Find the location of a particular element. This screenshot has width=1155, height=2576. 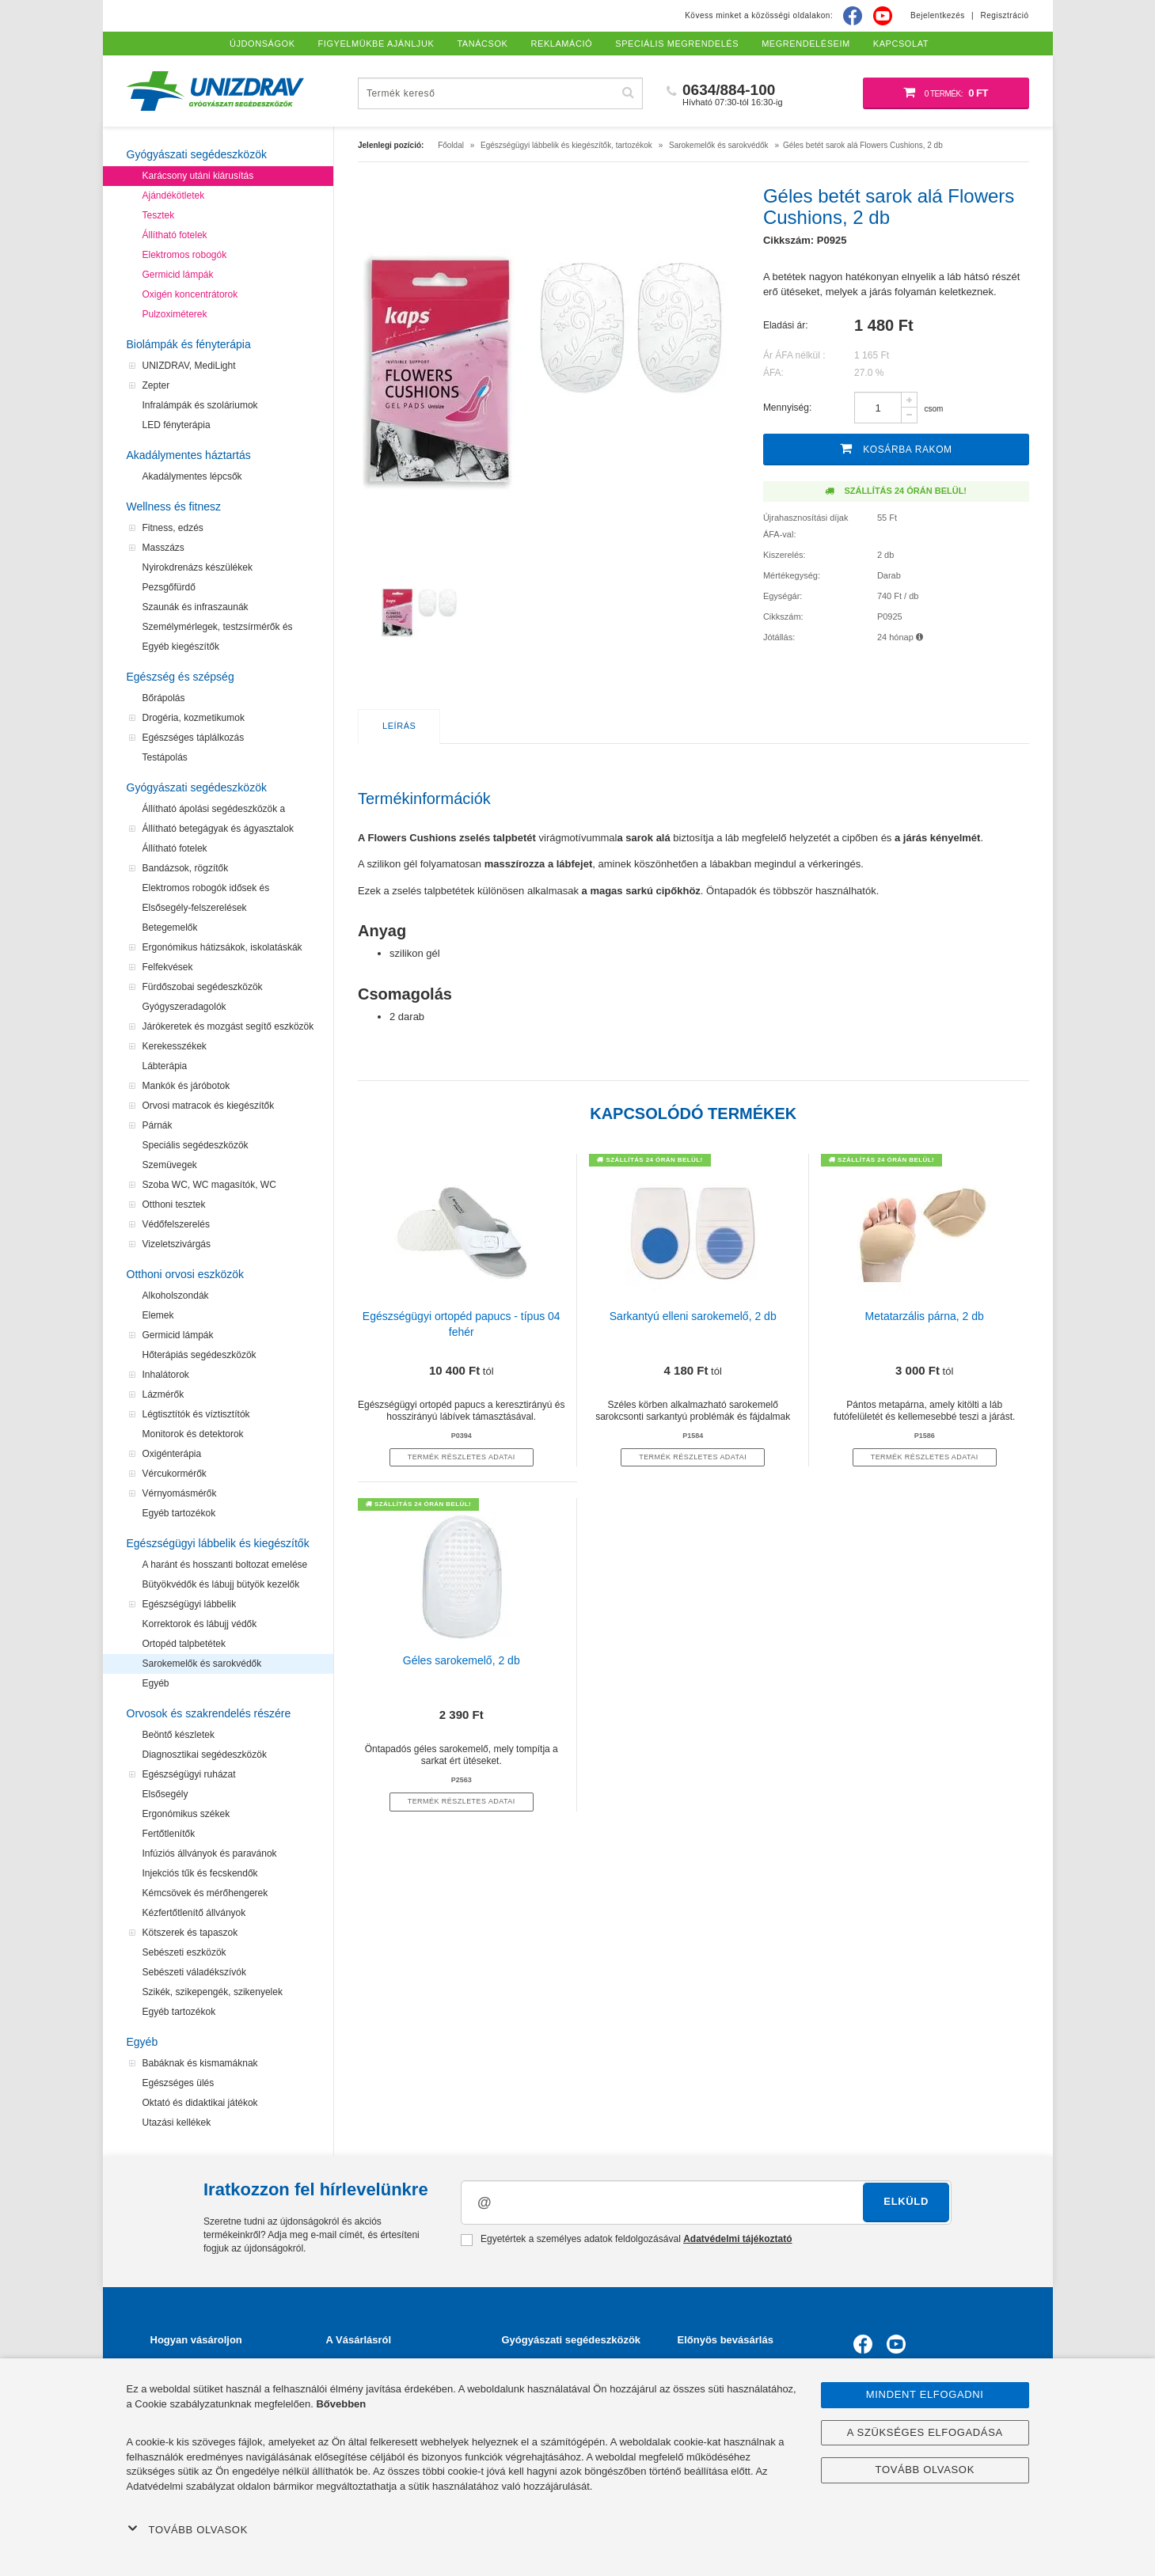

Ortopéd talpbetétek is located at coordinates (184, 1643).